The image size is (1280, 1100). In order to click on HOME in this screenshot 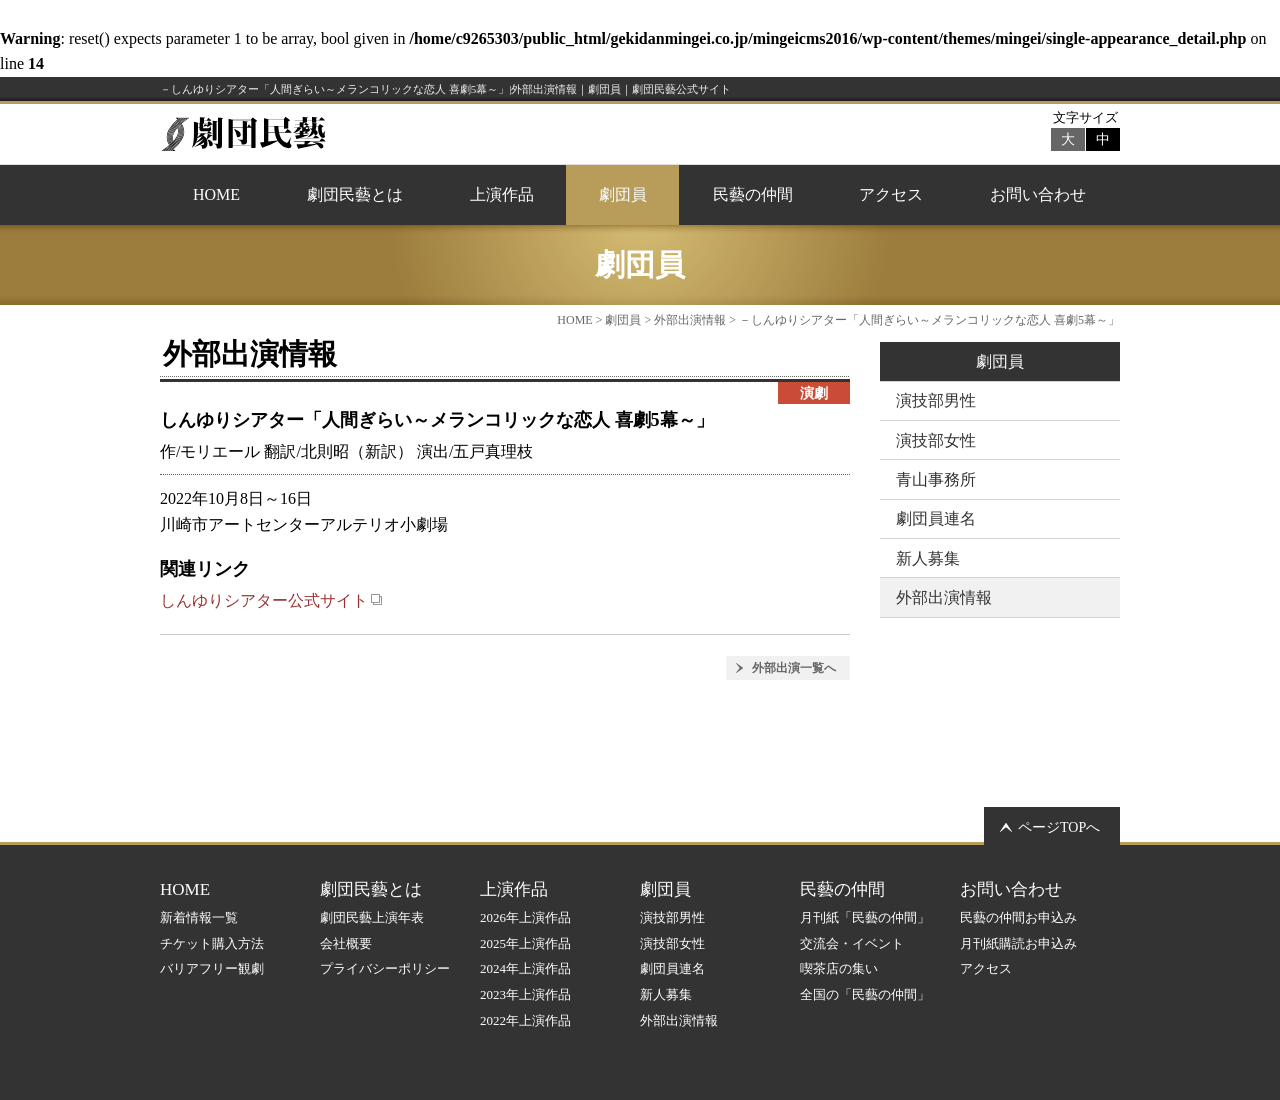, I will do `click(216, 194)`.